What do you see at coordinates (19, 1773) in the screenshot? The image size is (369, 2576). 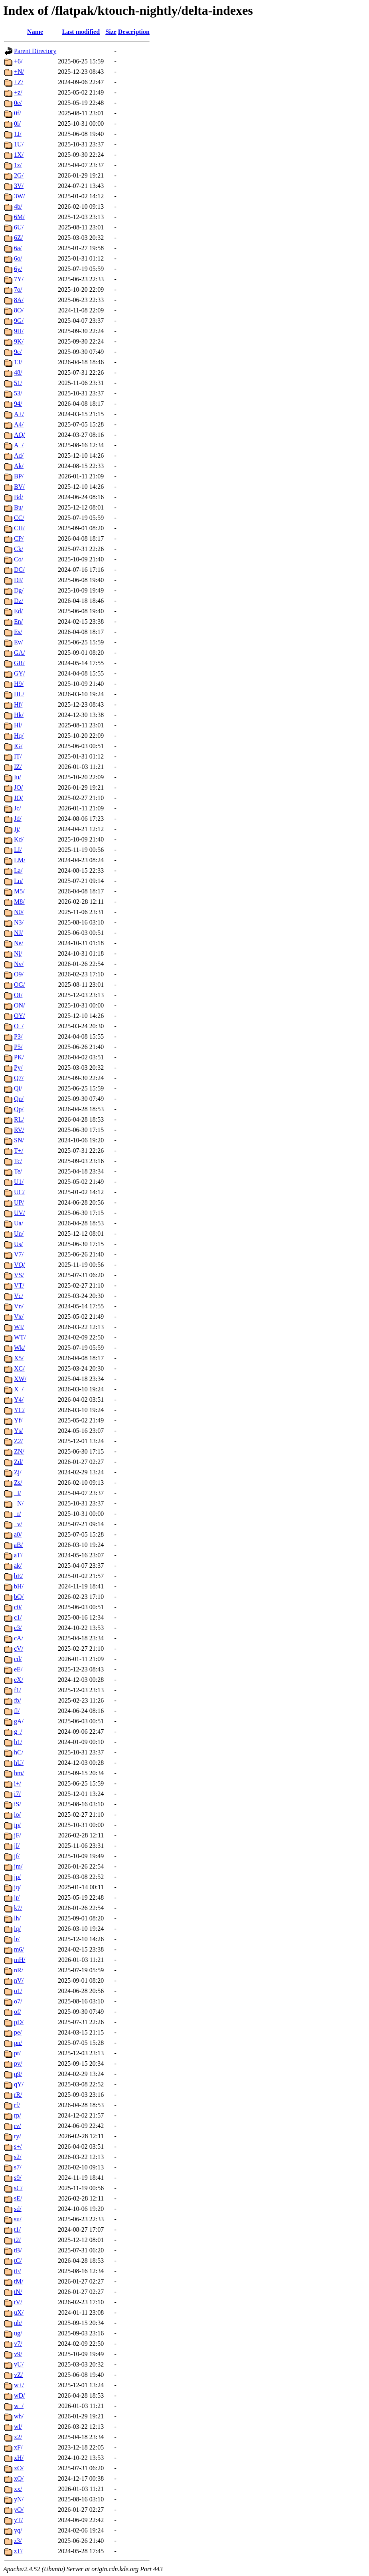 I see `hm/` at bounding box center [19, 1773].